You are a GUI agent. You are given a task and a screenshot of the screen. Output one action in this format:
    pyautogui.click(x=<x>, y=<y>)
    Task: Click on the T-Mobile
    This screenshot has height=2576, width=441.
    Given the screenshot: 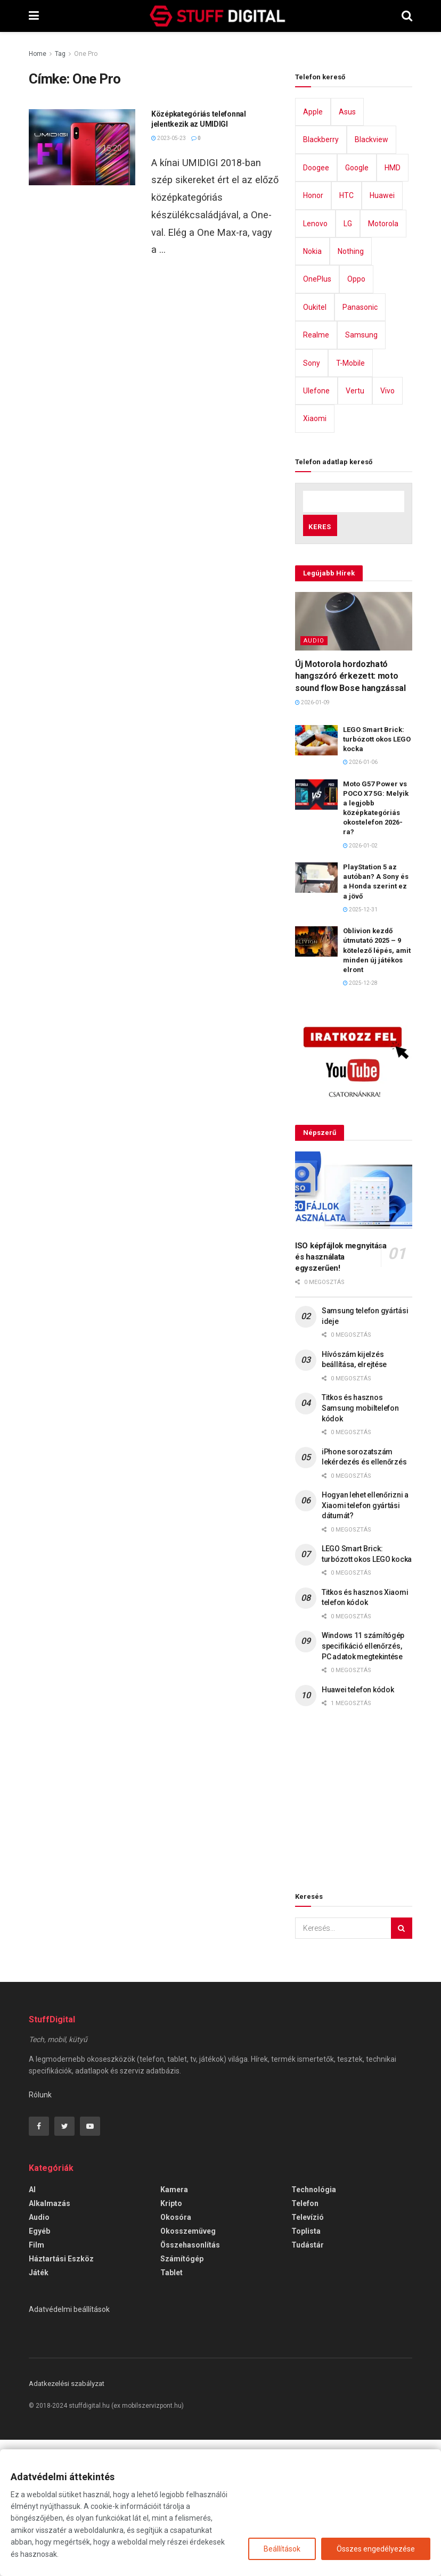 What is the action you would take?
    pyautogui.click(x=350, y=499)
    